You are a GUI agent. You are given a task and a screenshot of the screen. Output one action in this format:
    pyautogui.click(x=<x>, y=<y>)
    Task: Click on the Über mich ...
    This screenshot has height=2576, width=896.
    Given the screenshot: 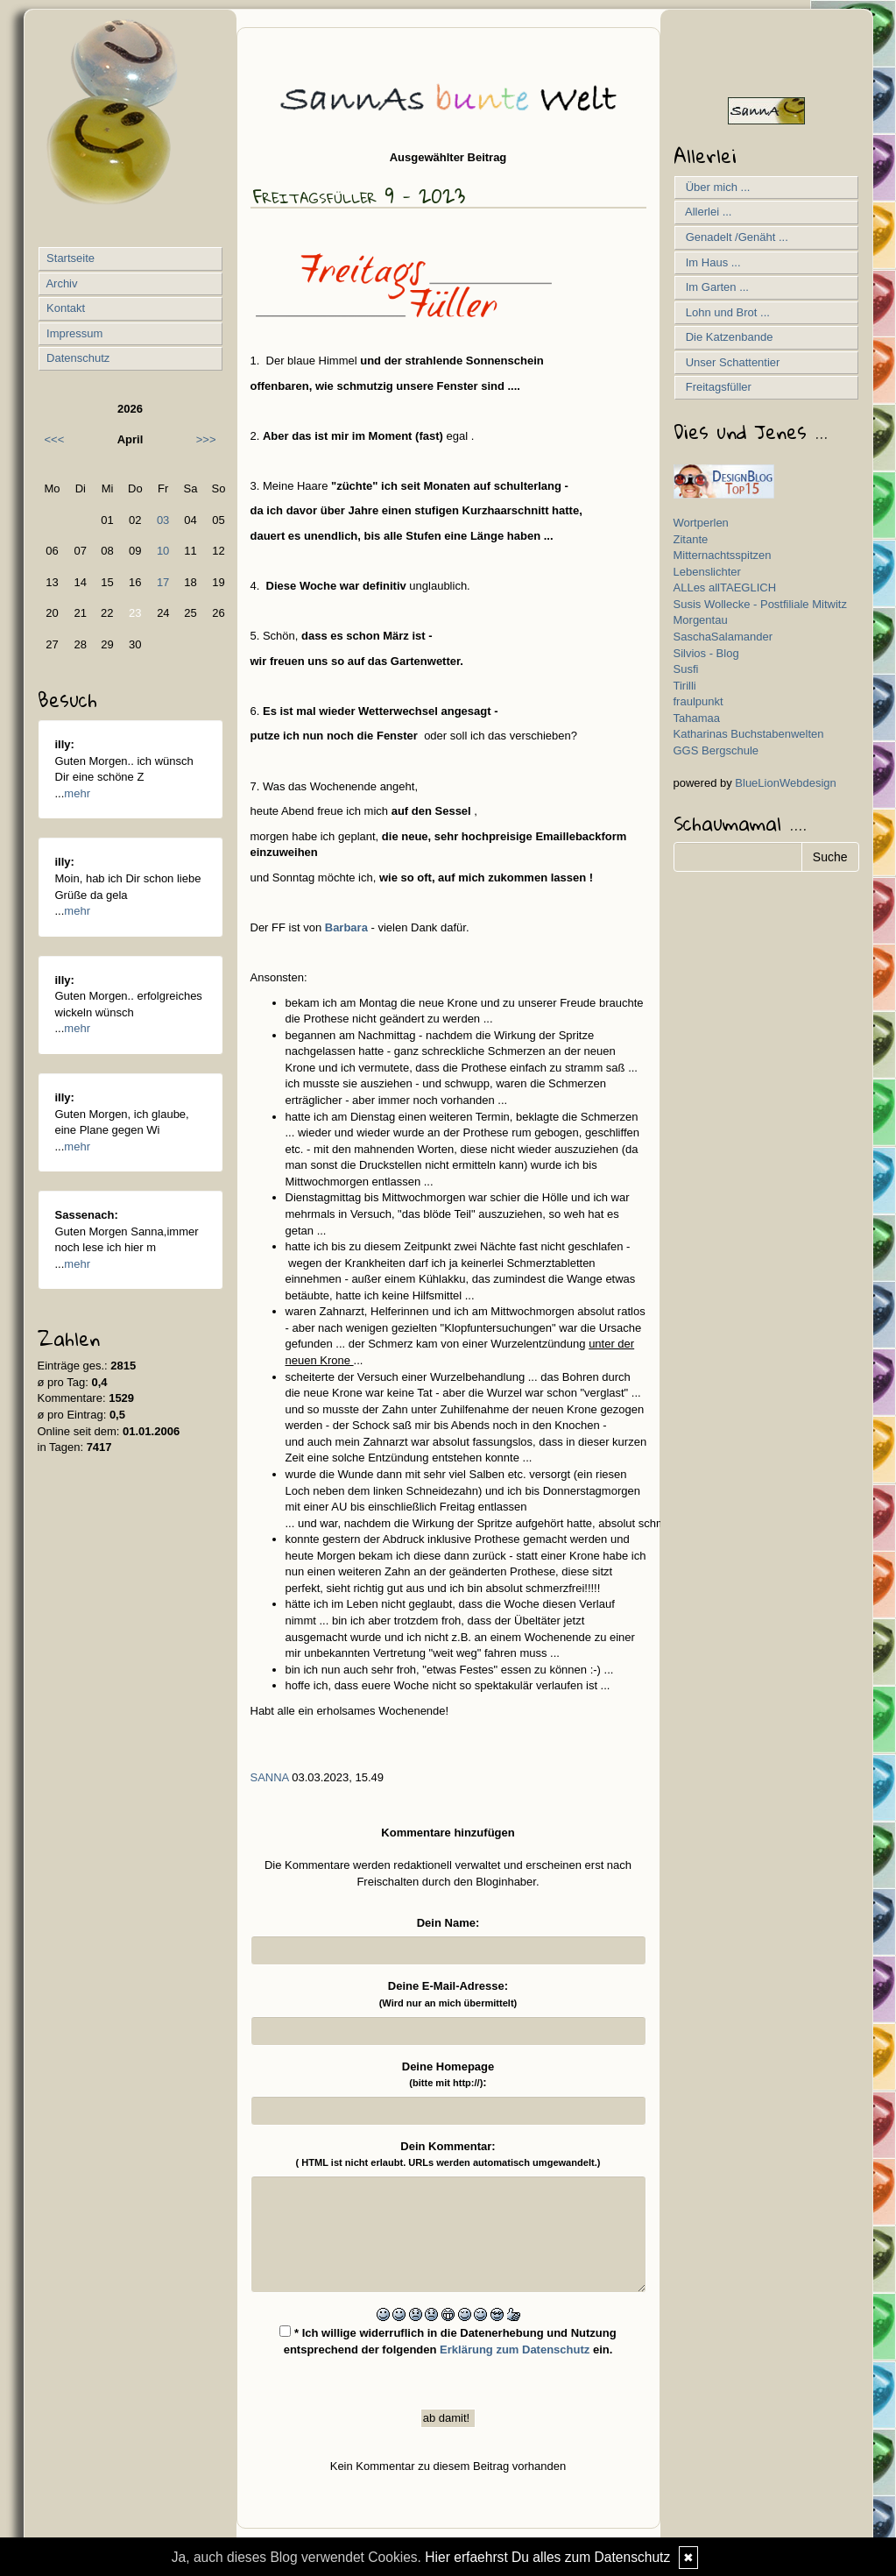 What is the action you would take?
    pyautogui.click(x=715, y=187)
    